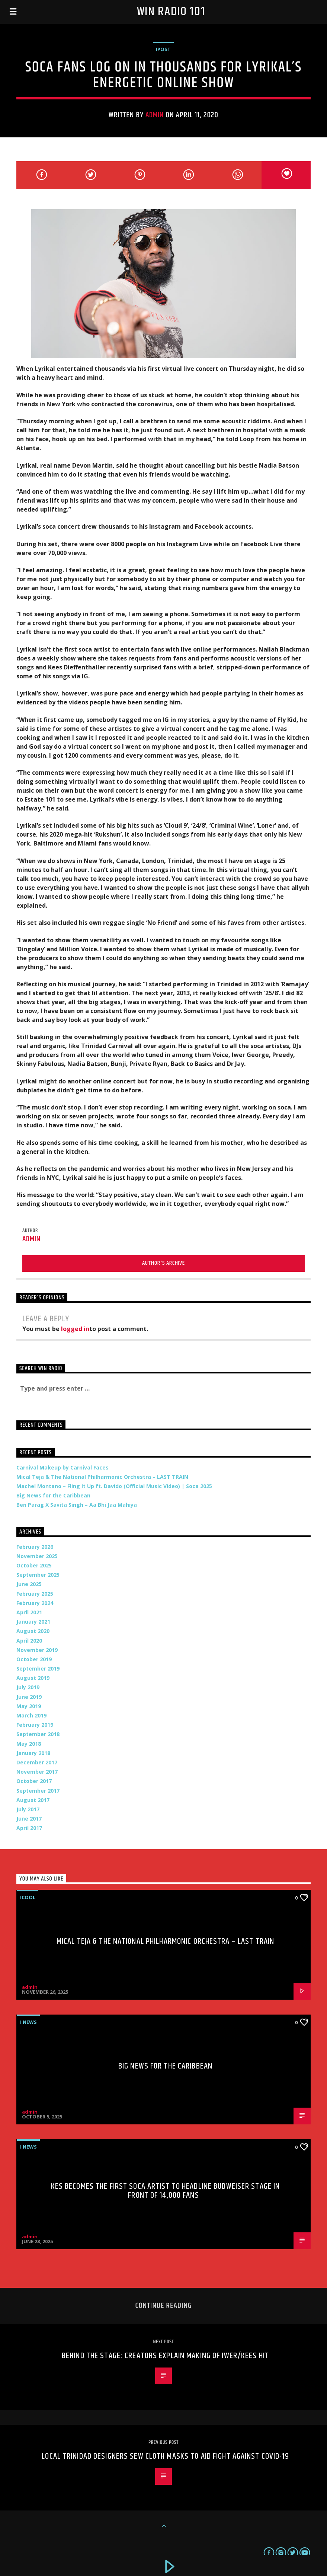 The width and height of the screenshot is (327, 2576). What do you see at coordinates (75, 1329) in the screenshot?
I see `logged in` at bounding box center [75, 1329].